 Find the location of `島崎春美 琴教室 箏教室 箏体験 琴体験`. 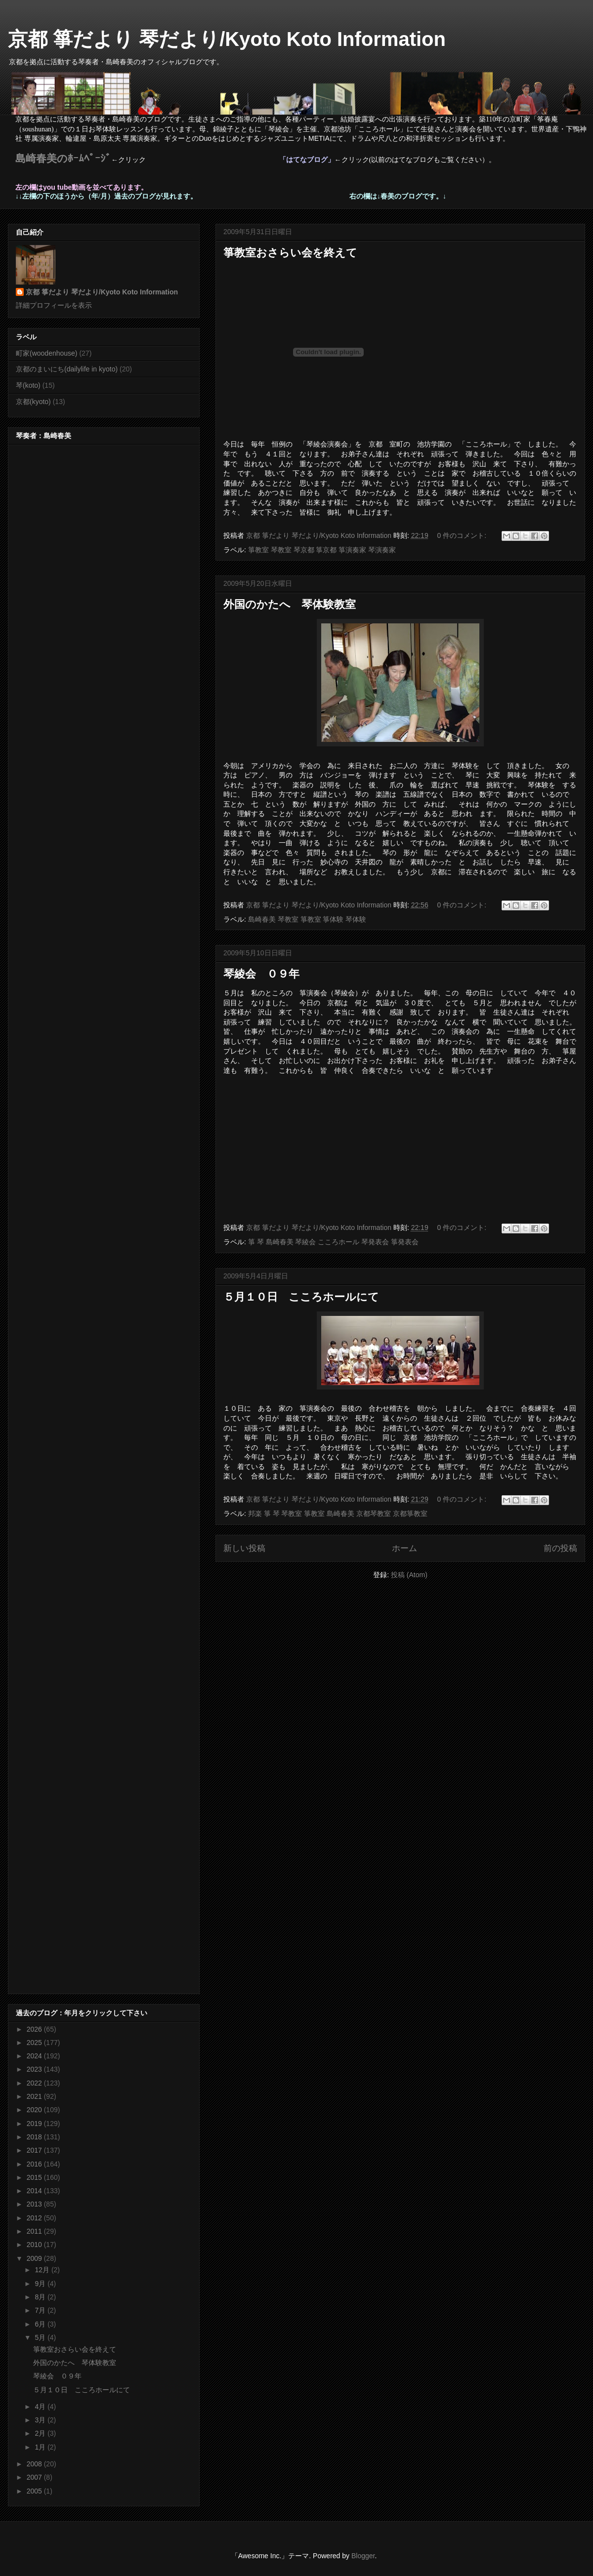

島崎春美 琴教室 箏教室 箏体験 琴体験 is located at coordinates (307, 919).